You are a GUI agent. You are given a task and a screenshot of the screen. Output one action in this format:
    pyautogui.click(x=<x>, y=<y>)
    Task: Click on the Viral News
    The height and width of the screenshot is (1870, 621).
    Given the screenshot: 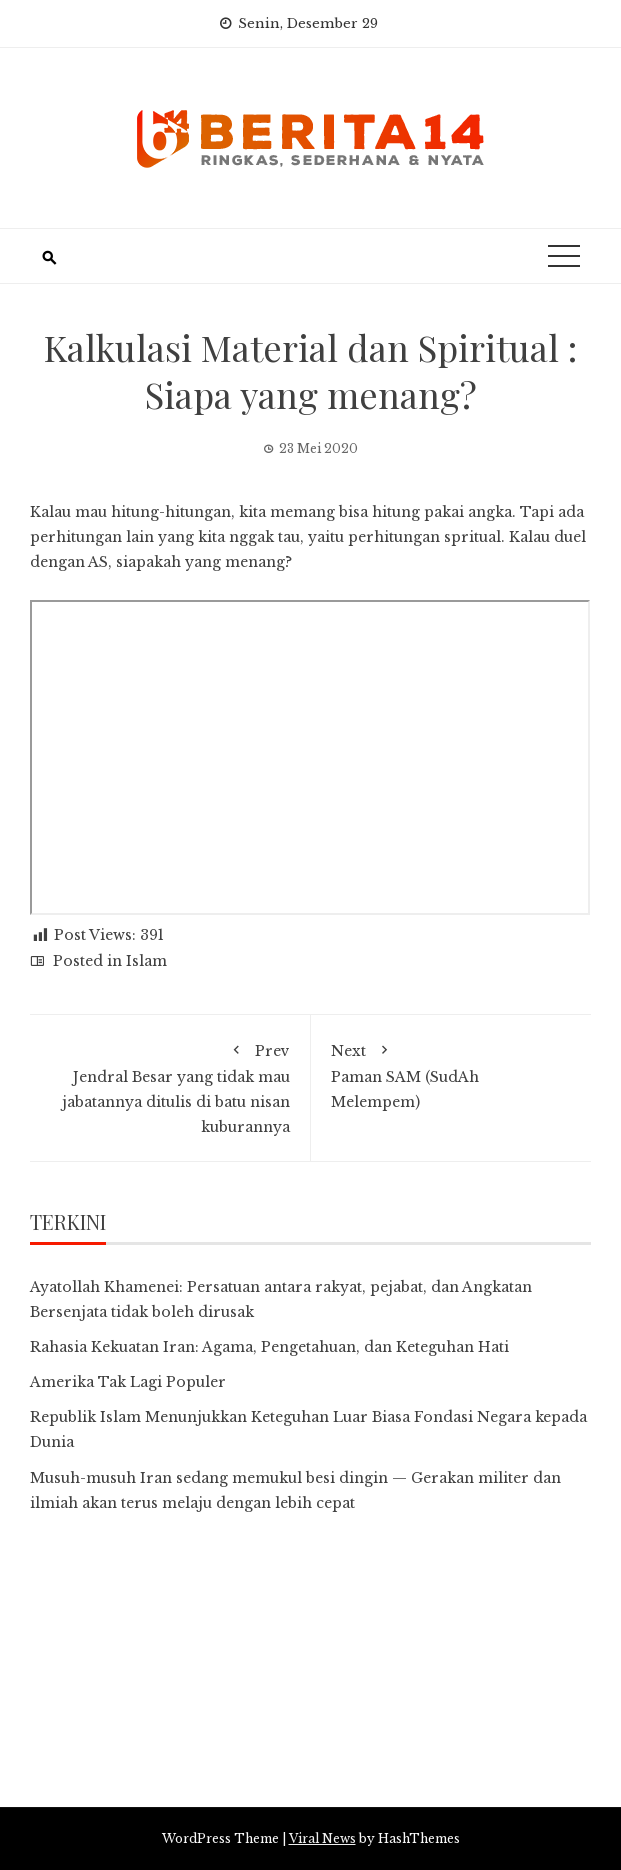 What is the action you would take?
    pyautogui.click(x=322, y=1838)
    